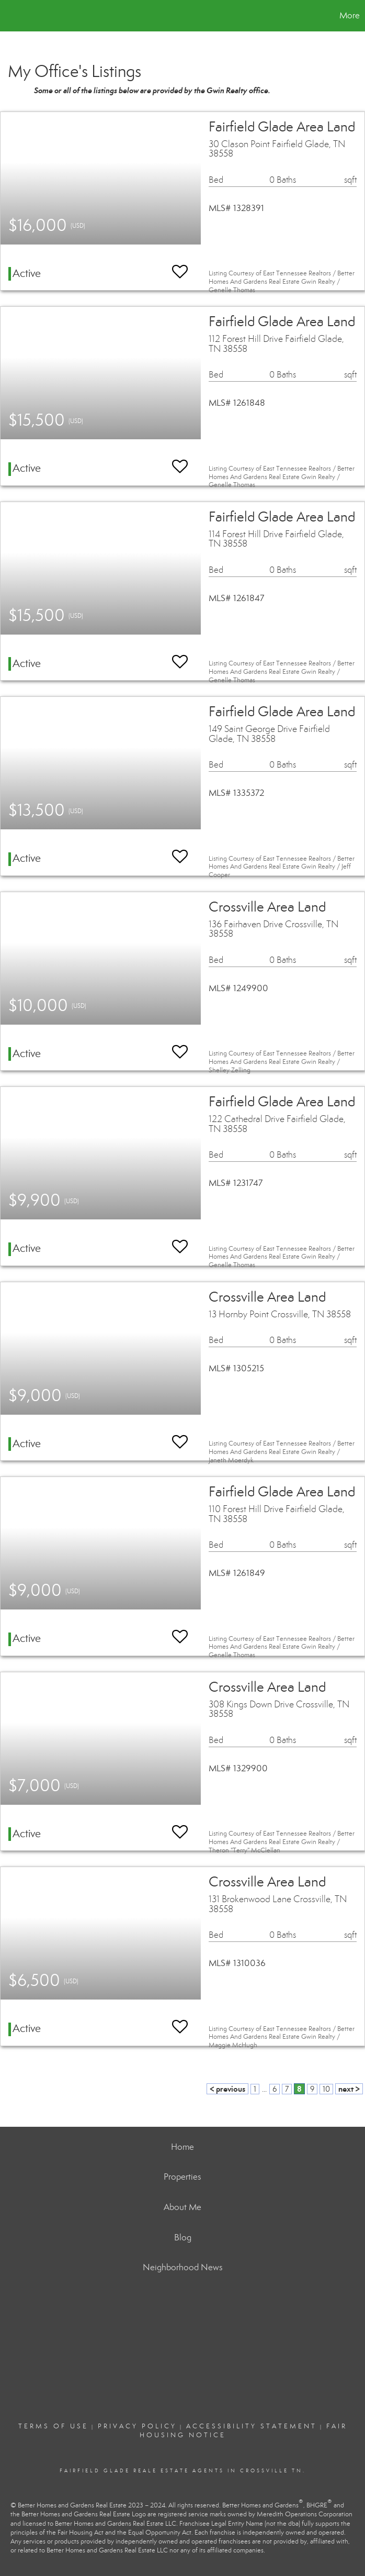 This screenshot has width=365, height=2576. What do you see at coordinates (53, 2426) in the screenshot?
I see `Terms Of Use` at bounding box center [53, 2426].